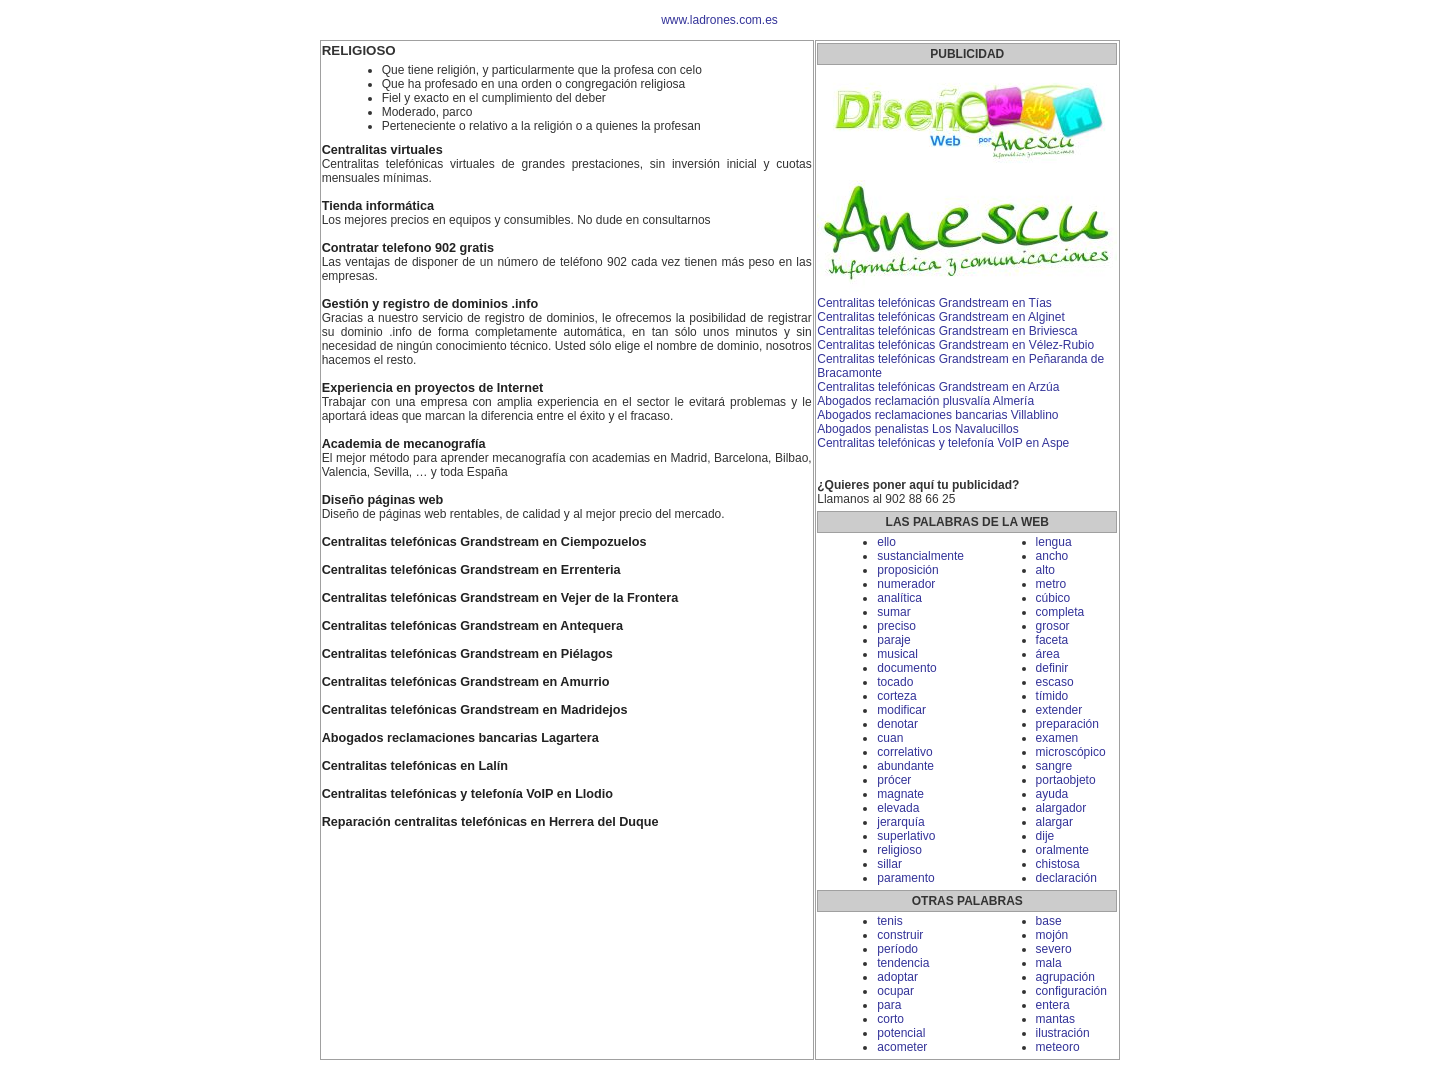 Image resolution: width=1439 pixels, height=1070 pixels. What do you see at coordinates (1058, 1047) in the screenshot?
I see `meteoro` at bounding box center [1058, 1047].